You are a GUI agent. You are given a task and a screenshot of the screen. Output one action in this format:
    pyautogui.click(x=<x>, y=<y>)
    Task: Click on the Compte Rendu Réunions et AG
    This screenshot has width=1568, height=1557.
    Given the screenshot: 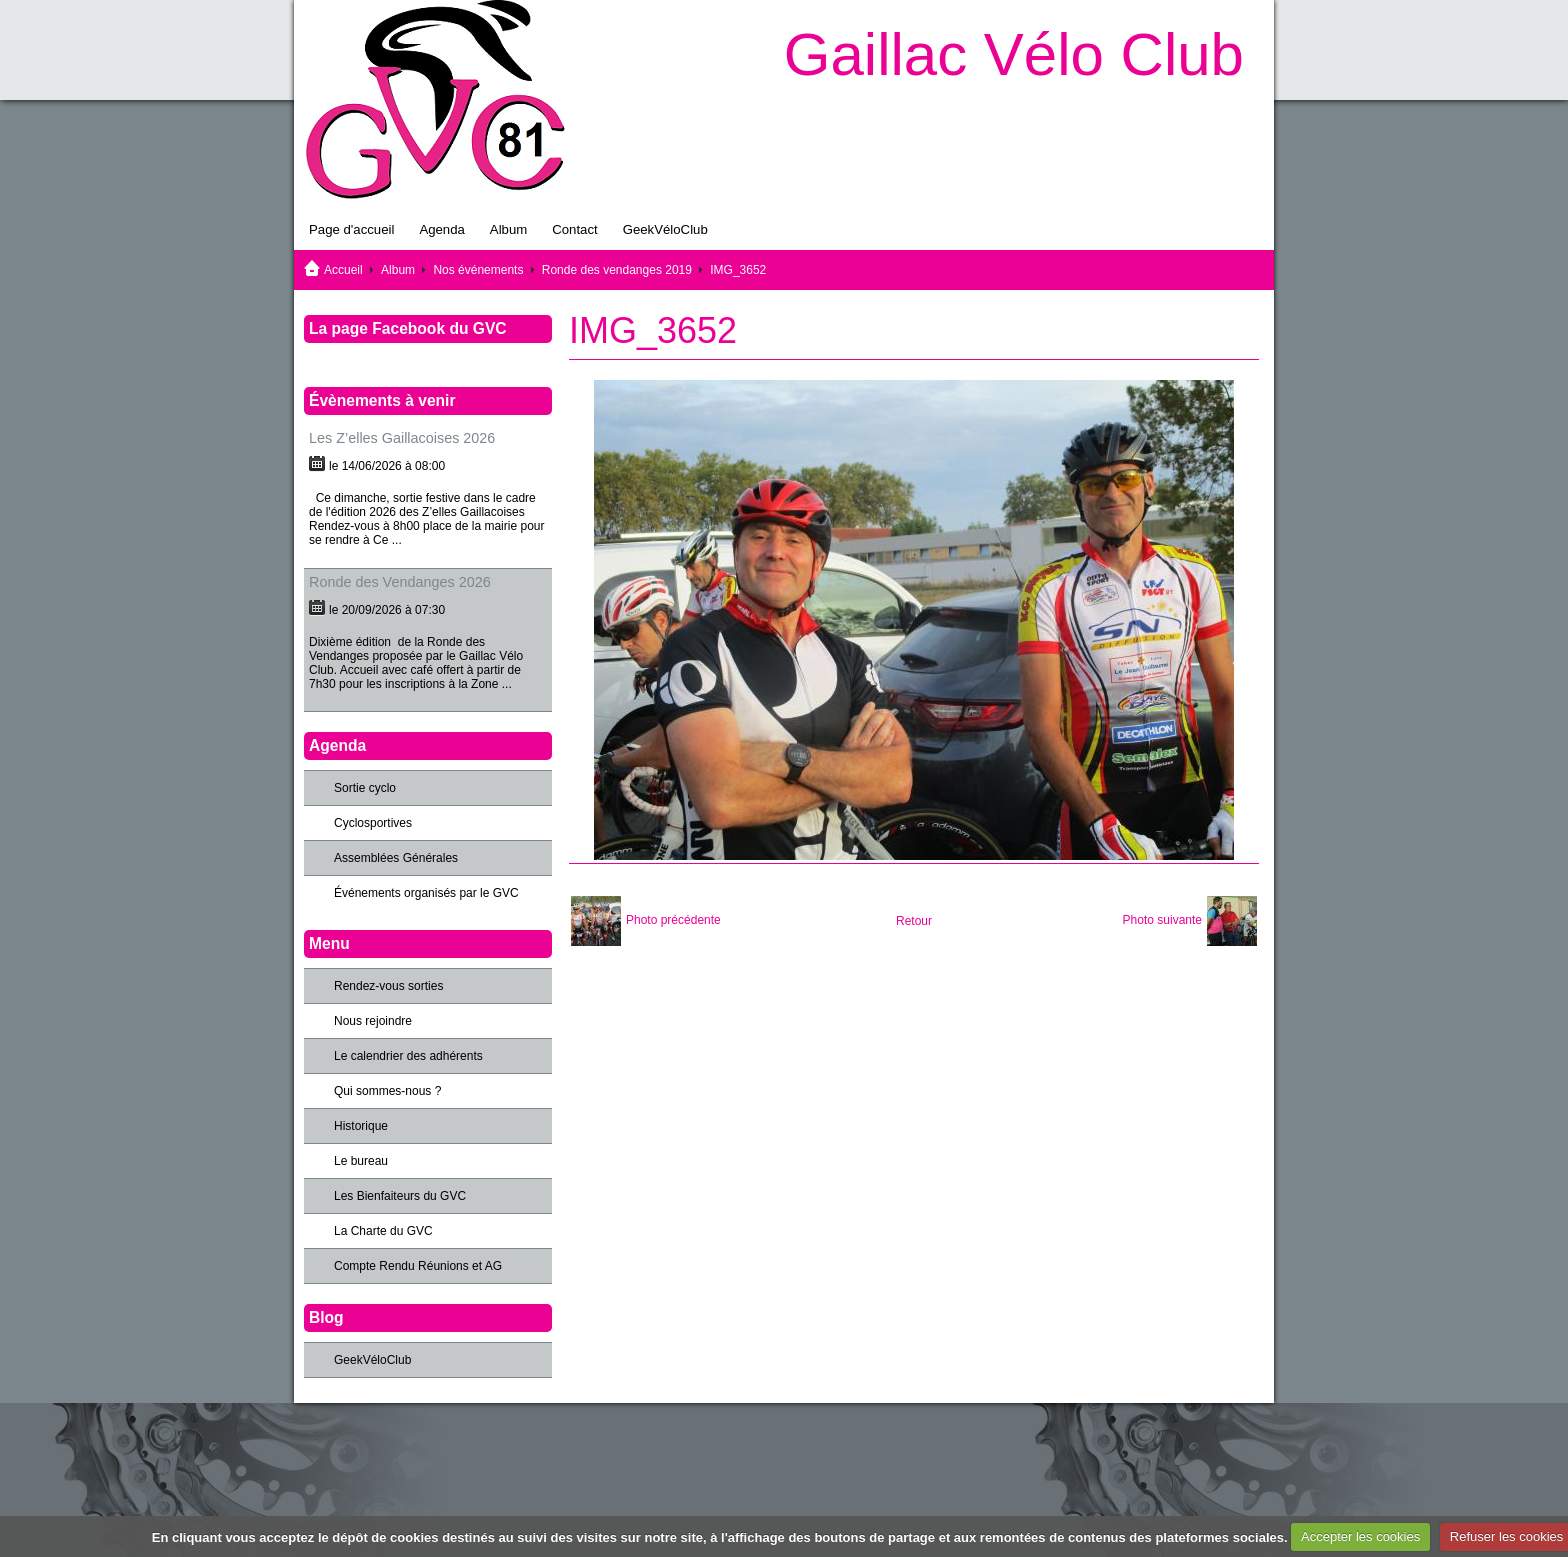 What is the action you would take?
    pyautogui.click(x=418, y=1266)
    